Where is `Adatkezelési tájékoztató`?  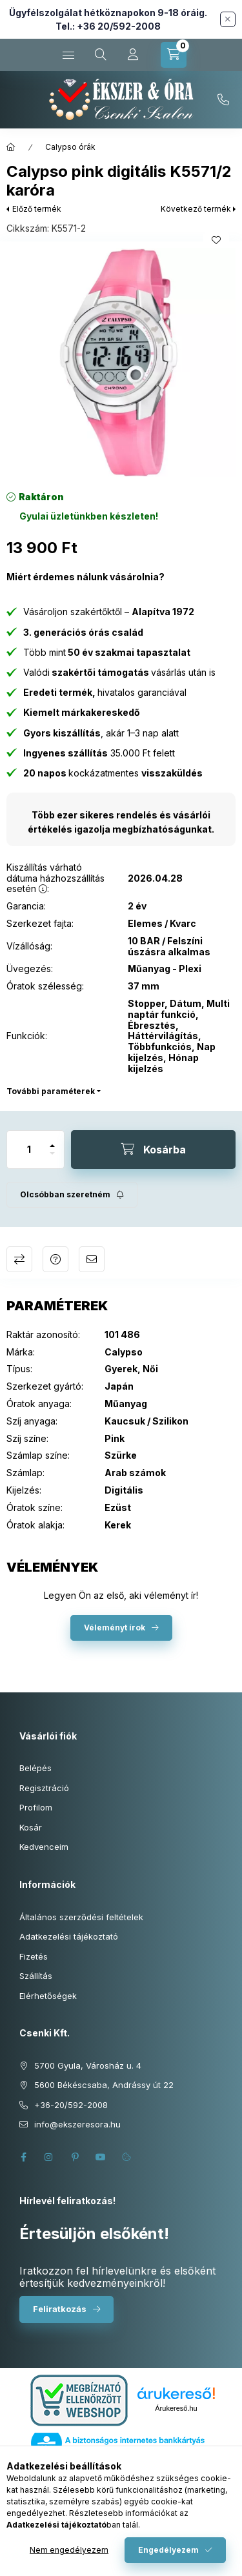
Adatkezelési tájékoztató is located at coordinates (68, 1936).